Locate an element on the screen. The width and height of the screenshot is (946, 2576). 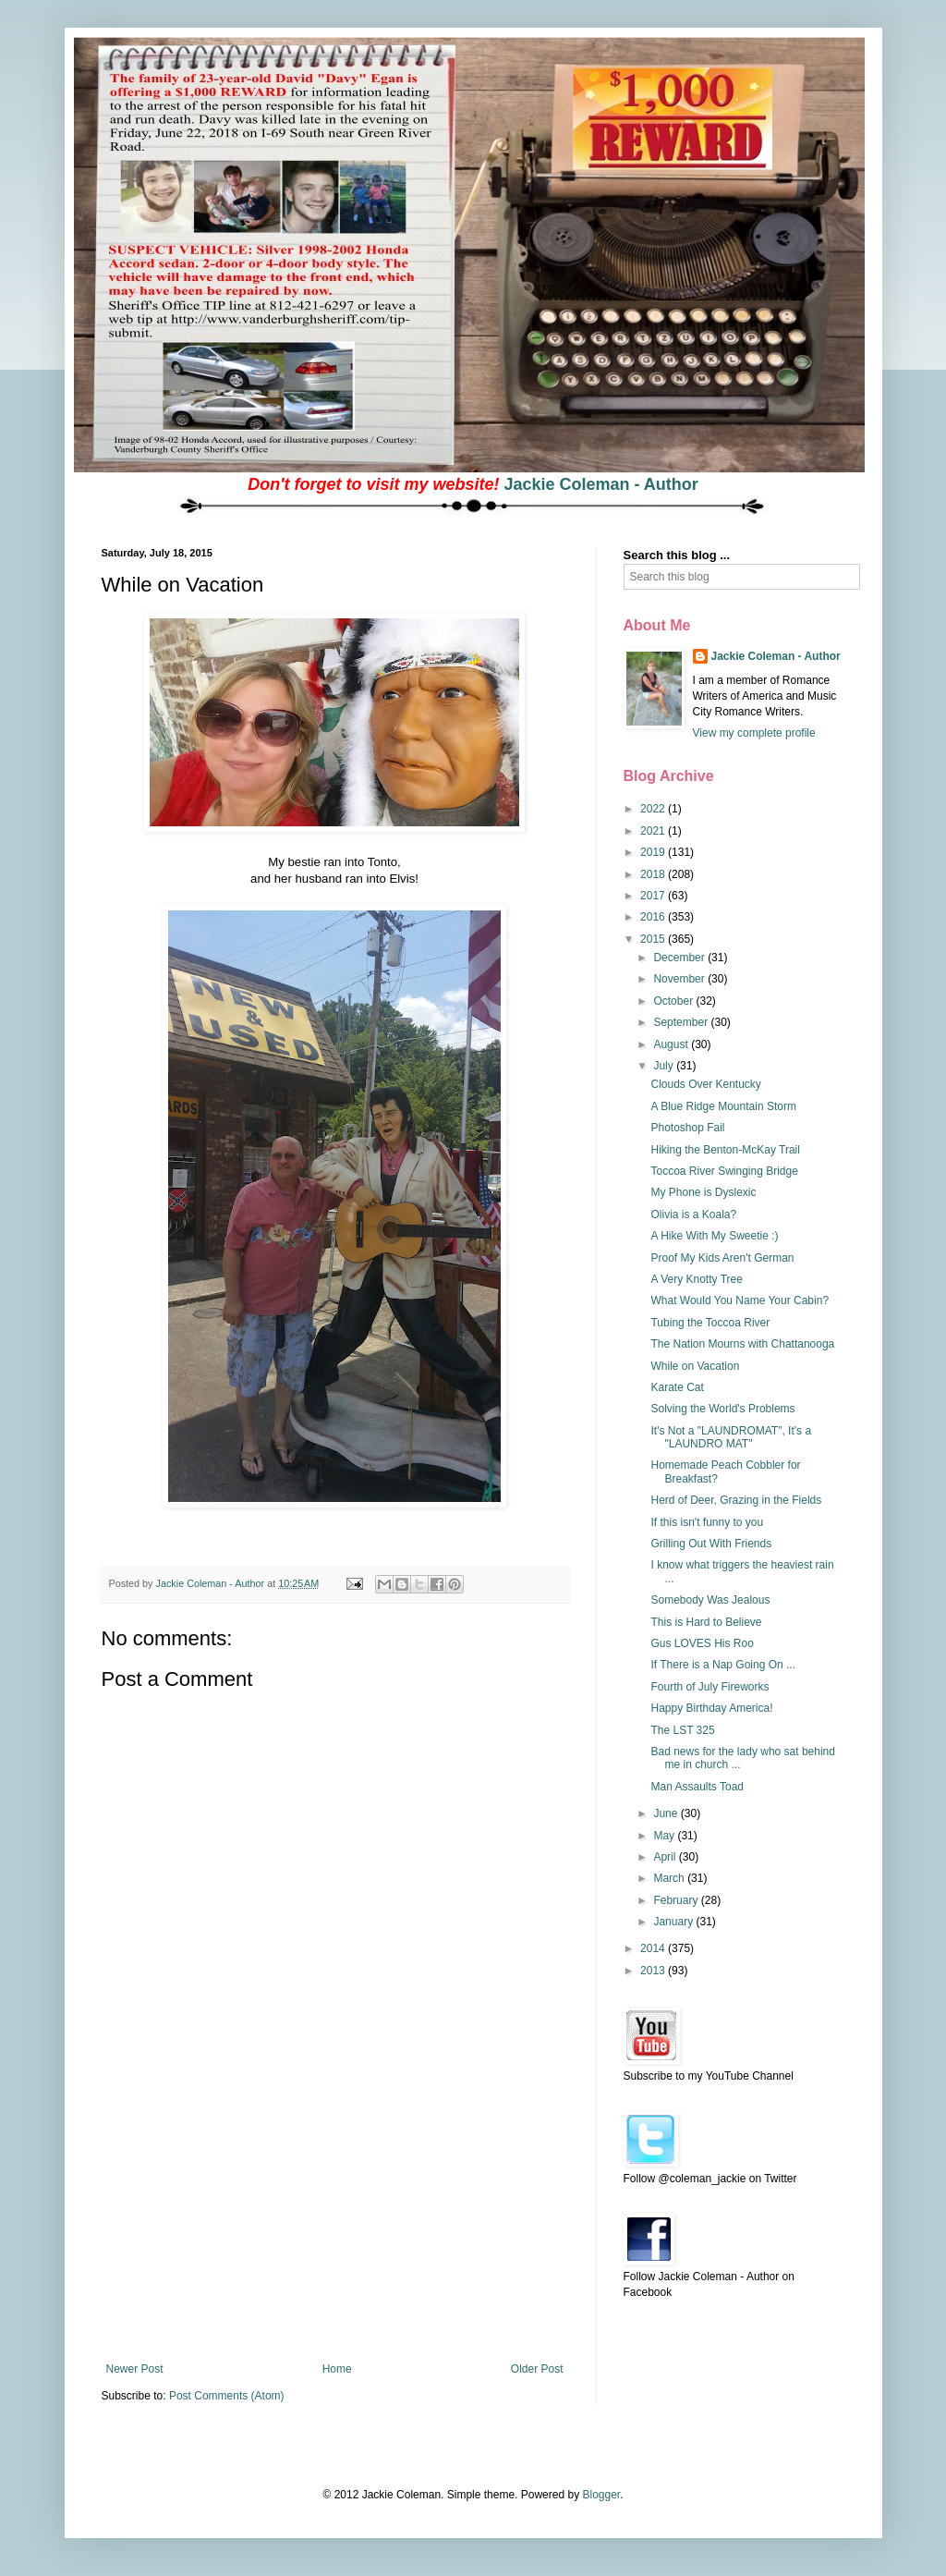
2022 is located at coordinates (654, 808).